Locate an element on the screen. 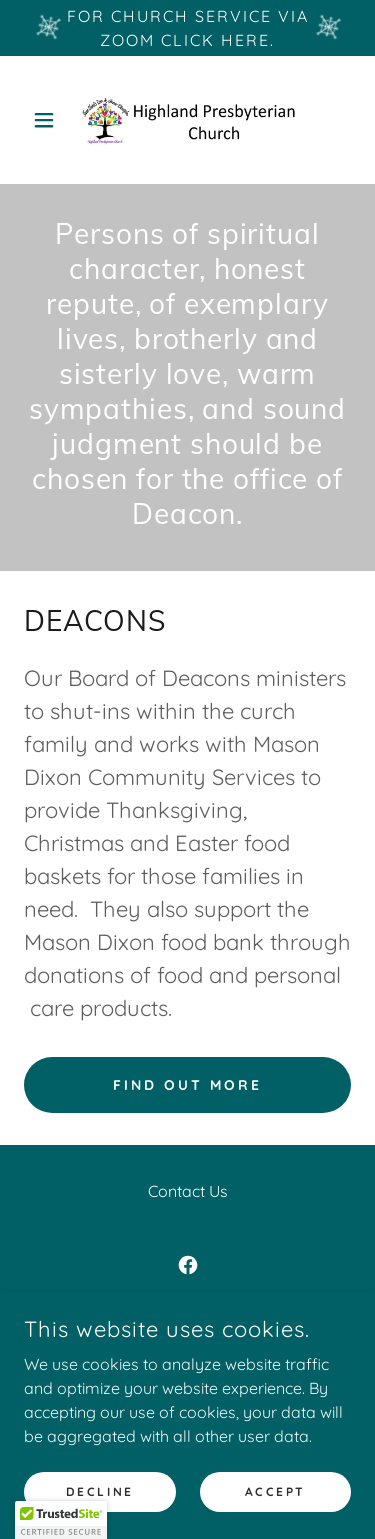 The image size is (375, 1539). Accept is located at coordinates (275, 1491).